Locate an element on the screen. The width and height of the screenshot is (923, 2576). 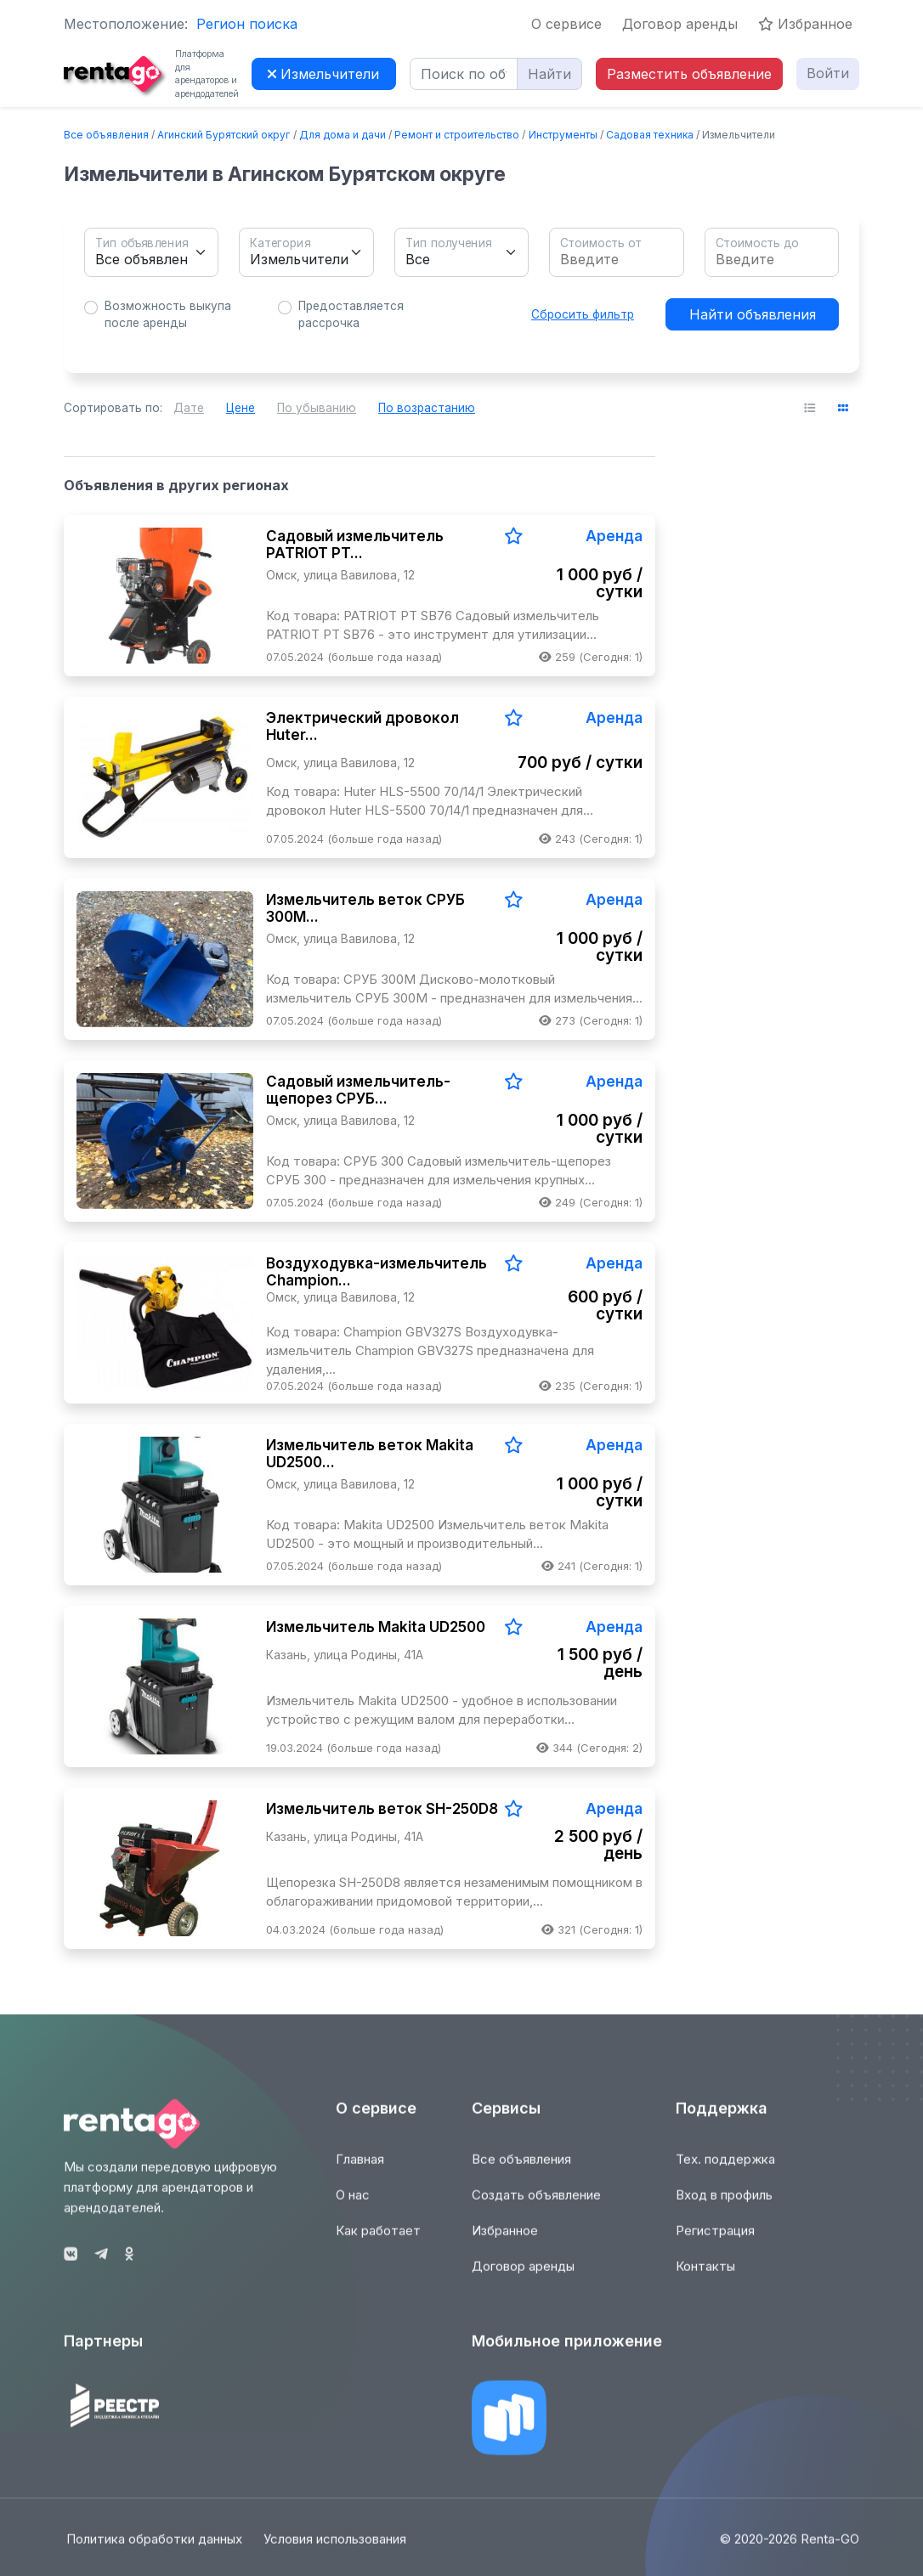
Избранное is located at coordinates (805, 23).